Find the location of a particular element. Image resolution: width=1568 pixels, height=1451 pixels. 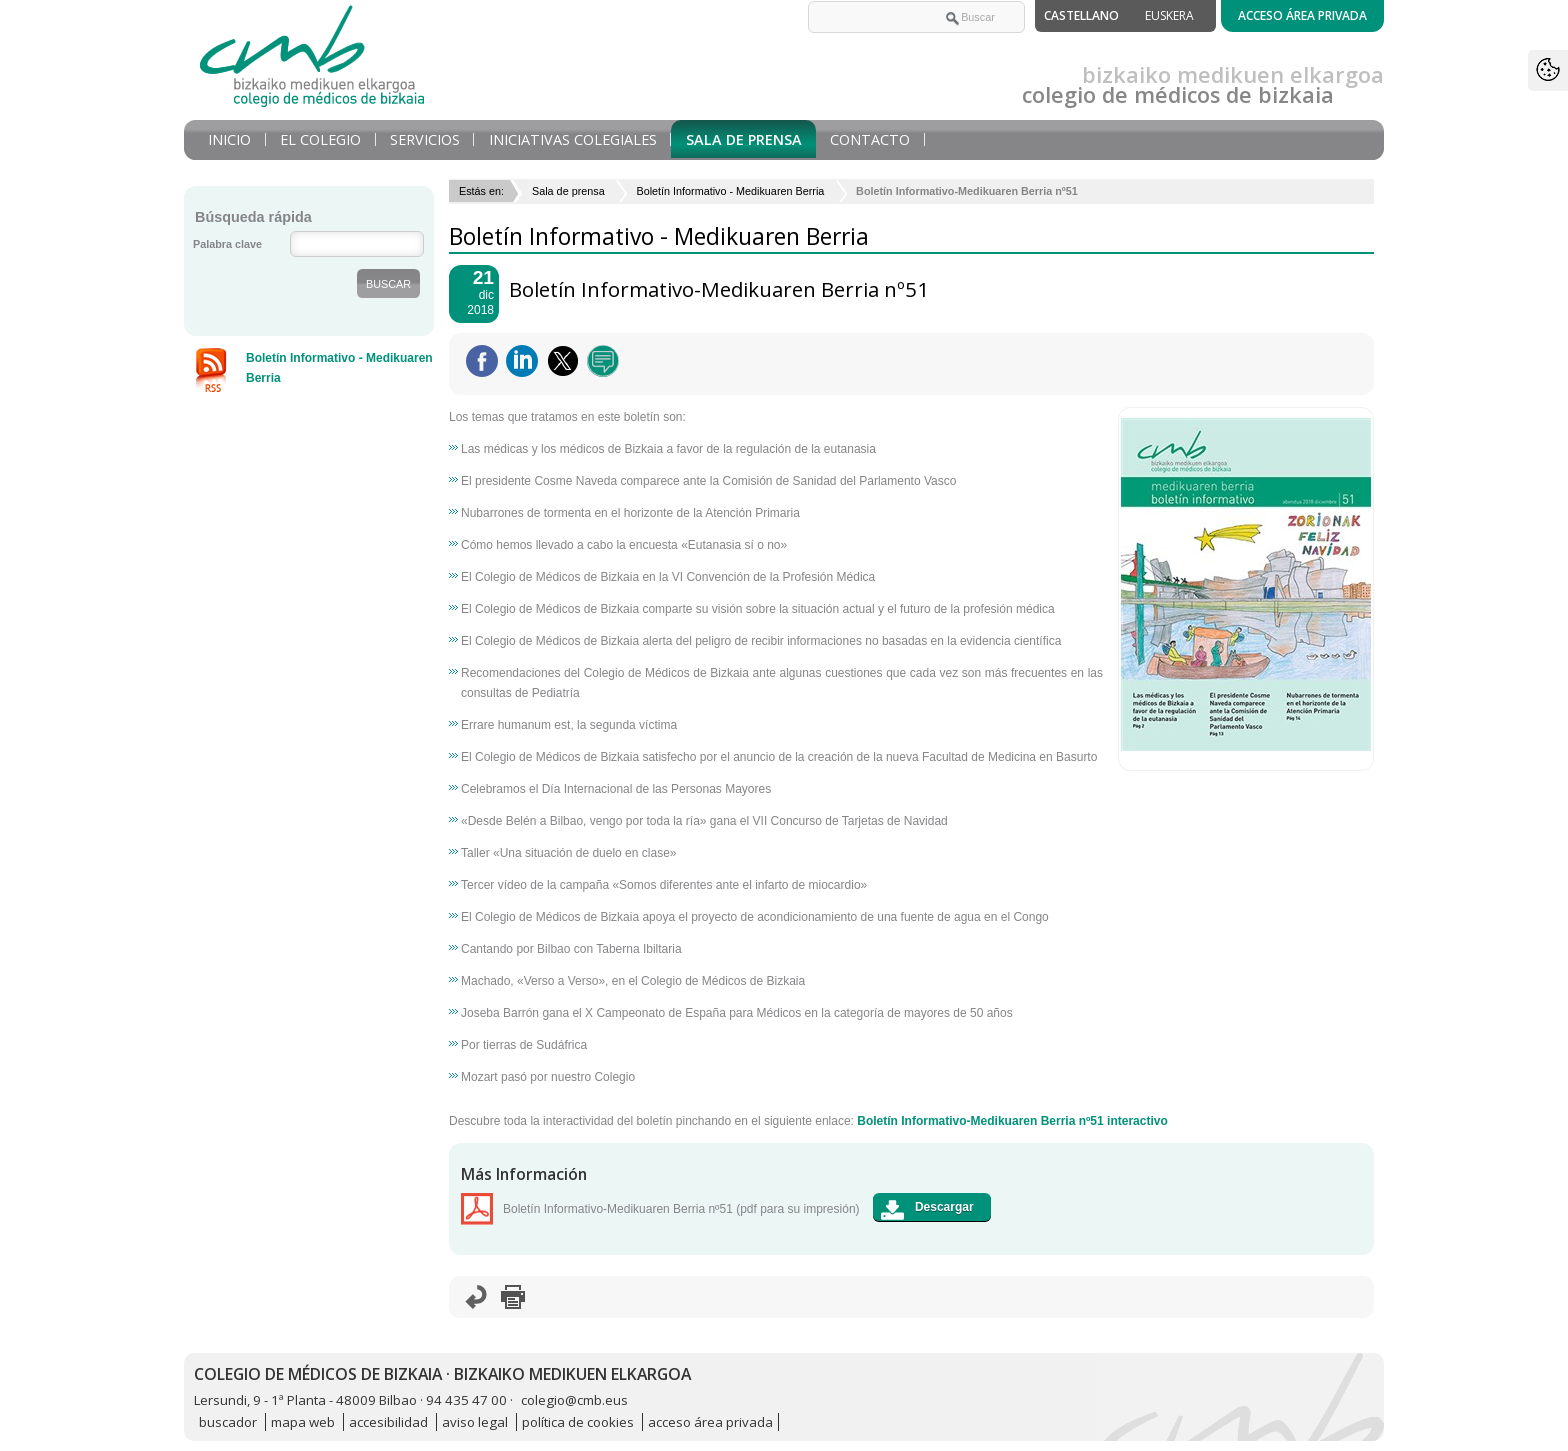

accesibilidad is located at coordinates (388, 1422).